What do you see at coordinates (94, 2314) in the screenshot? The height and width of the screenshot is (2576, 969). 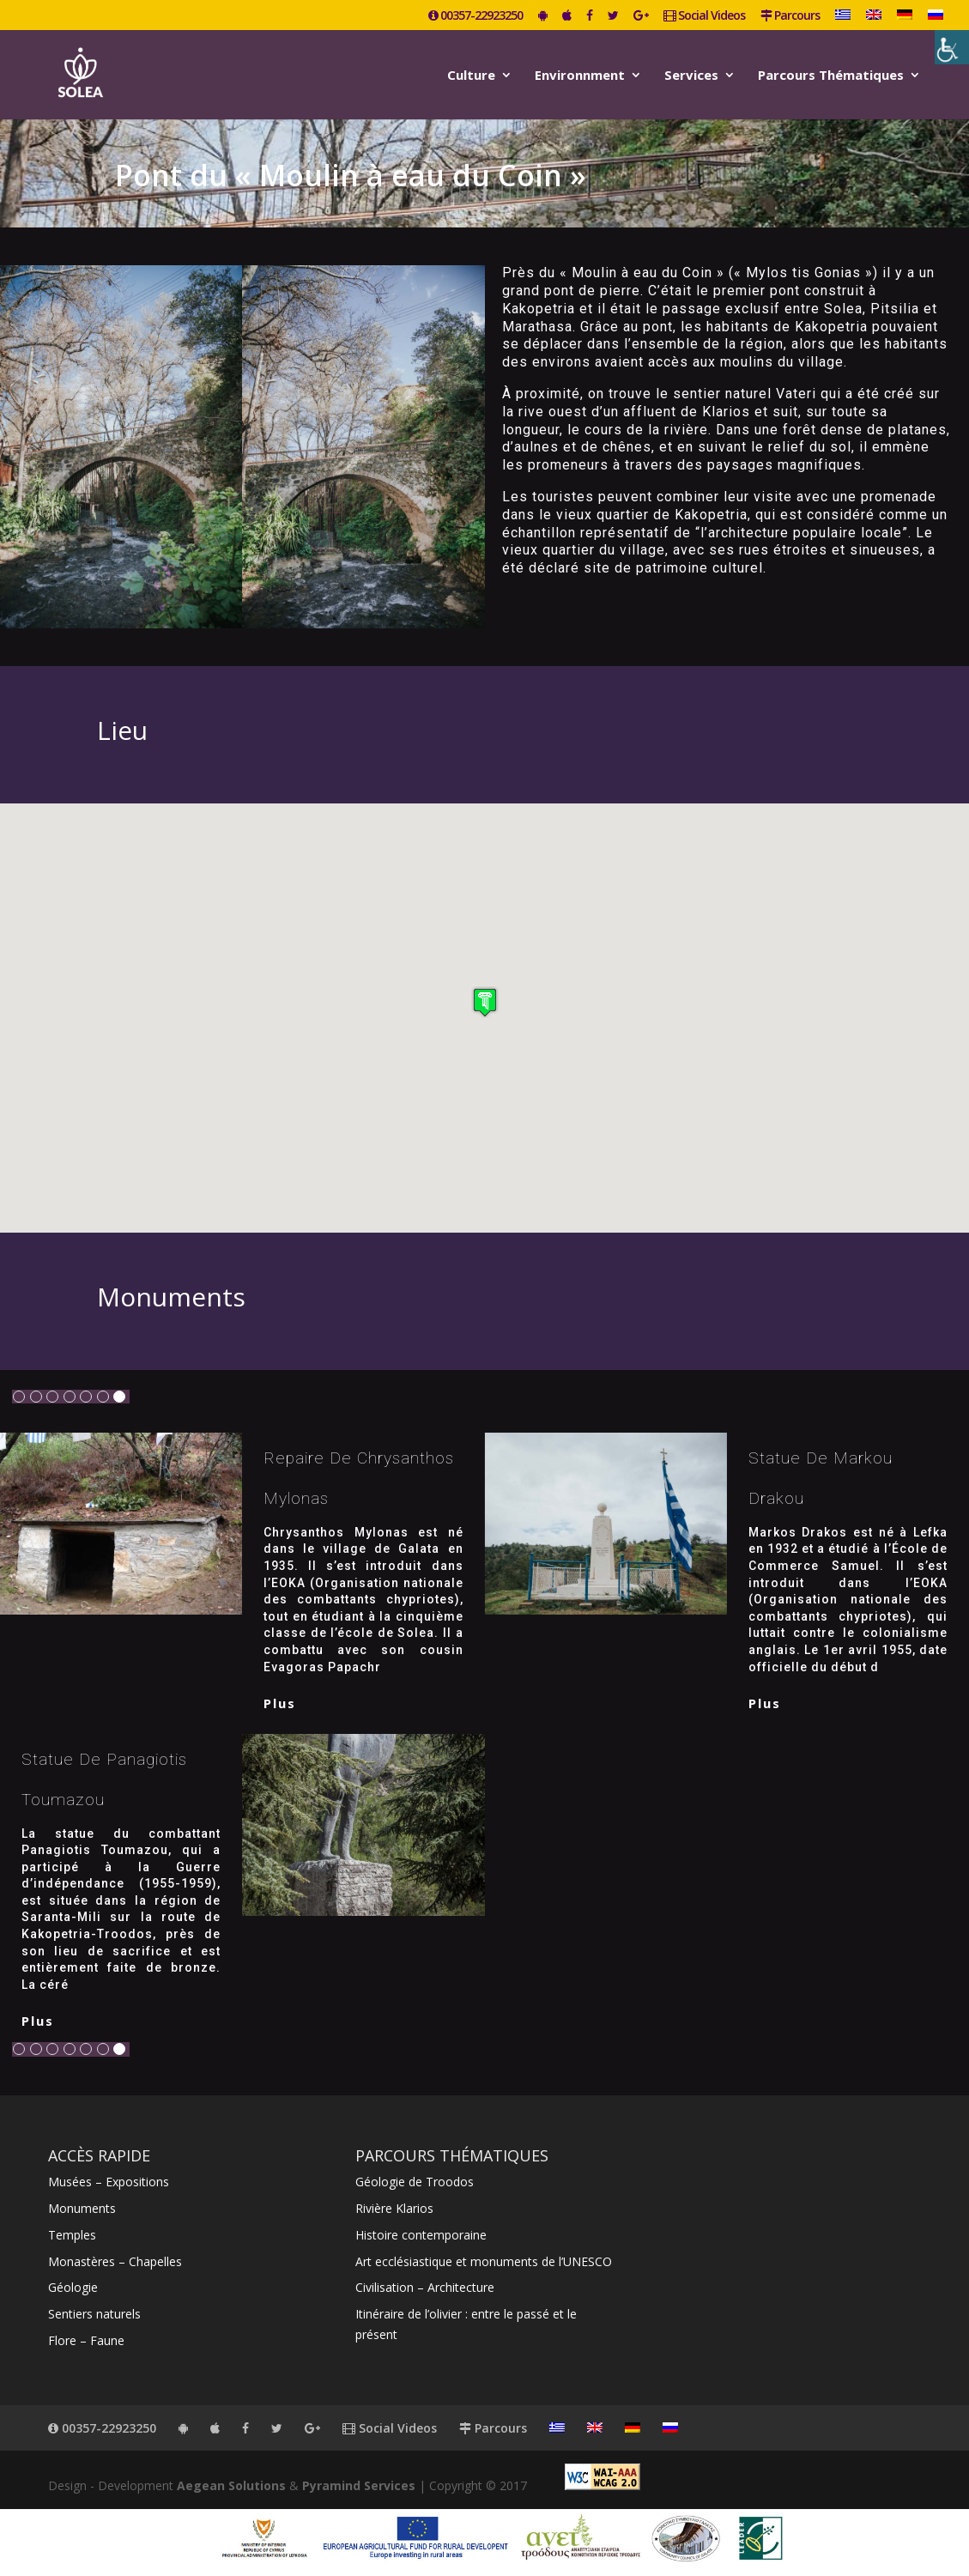 I see `Sentiers naturels` at bounding box center [94, 2314].